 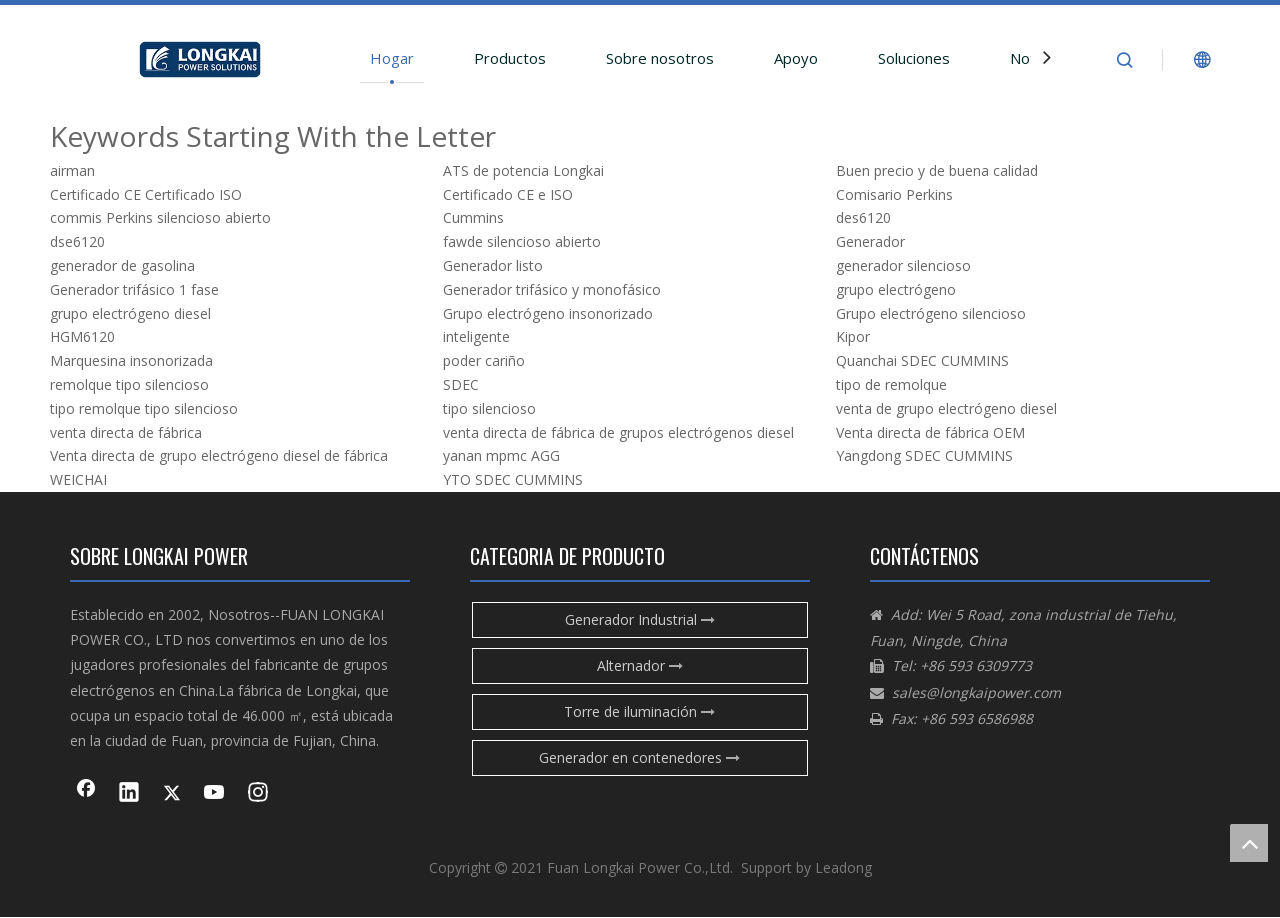 I want to click on Apoyo, so click(x=796, y=58).